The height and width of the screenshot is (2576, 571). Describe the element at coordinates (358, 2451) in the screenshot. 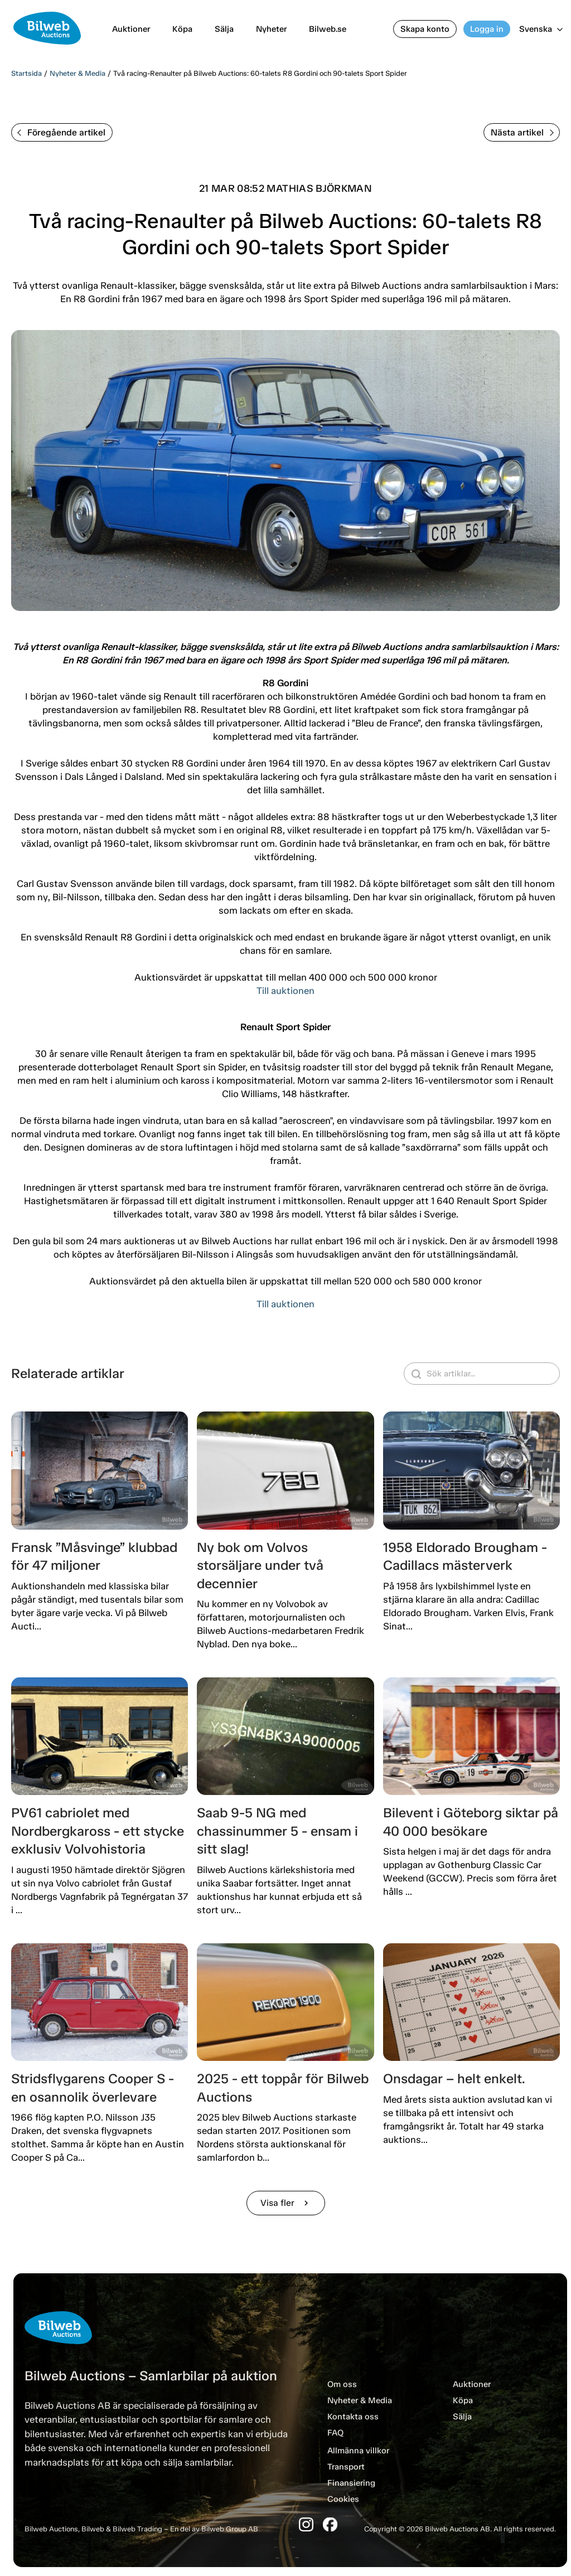

I see `Allmänna villkor` at that location.